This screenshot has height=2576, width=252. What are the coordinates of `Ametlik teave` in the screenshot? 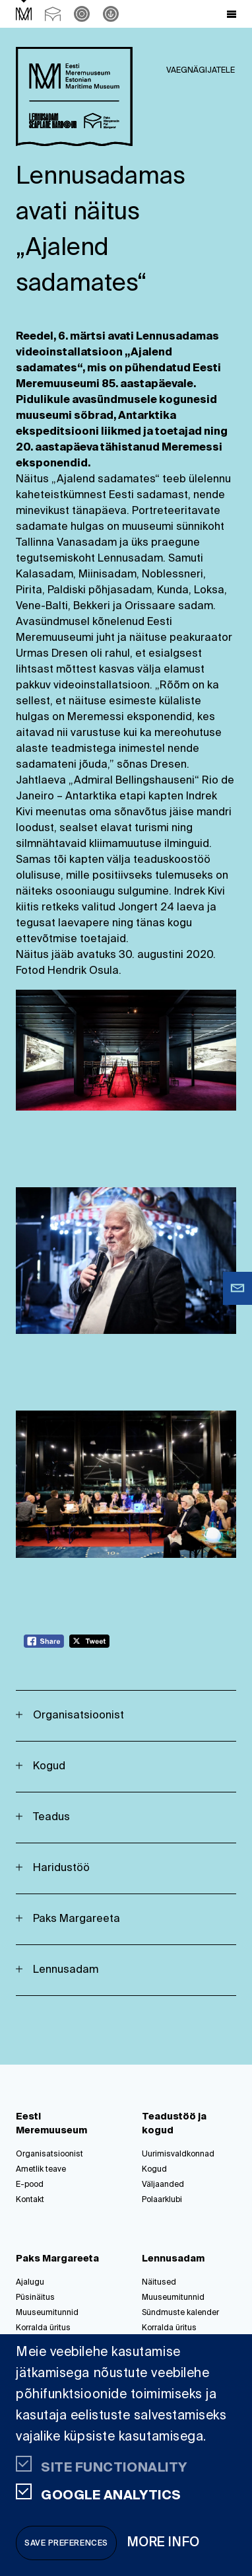 It's located at (41, 2170).